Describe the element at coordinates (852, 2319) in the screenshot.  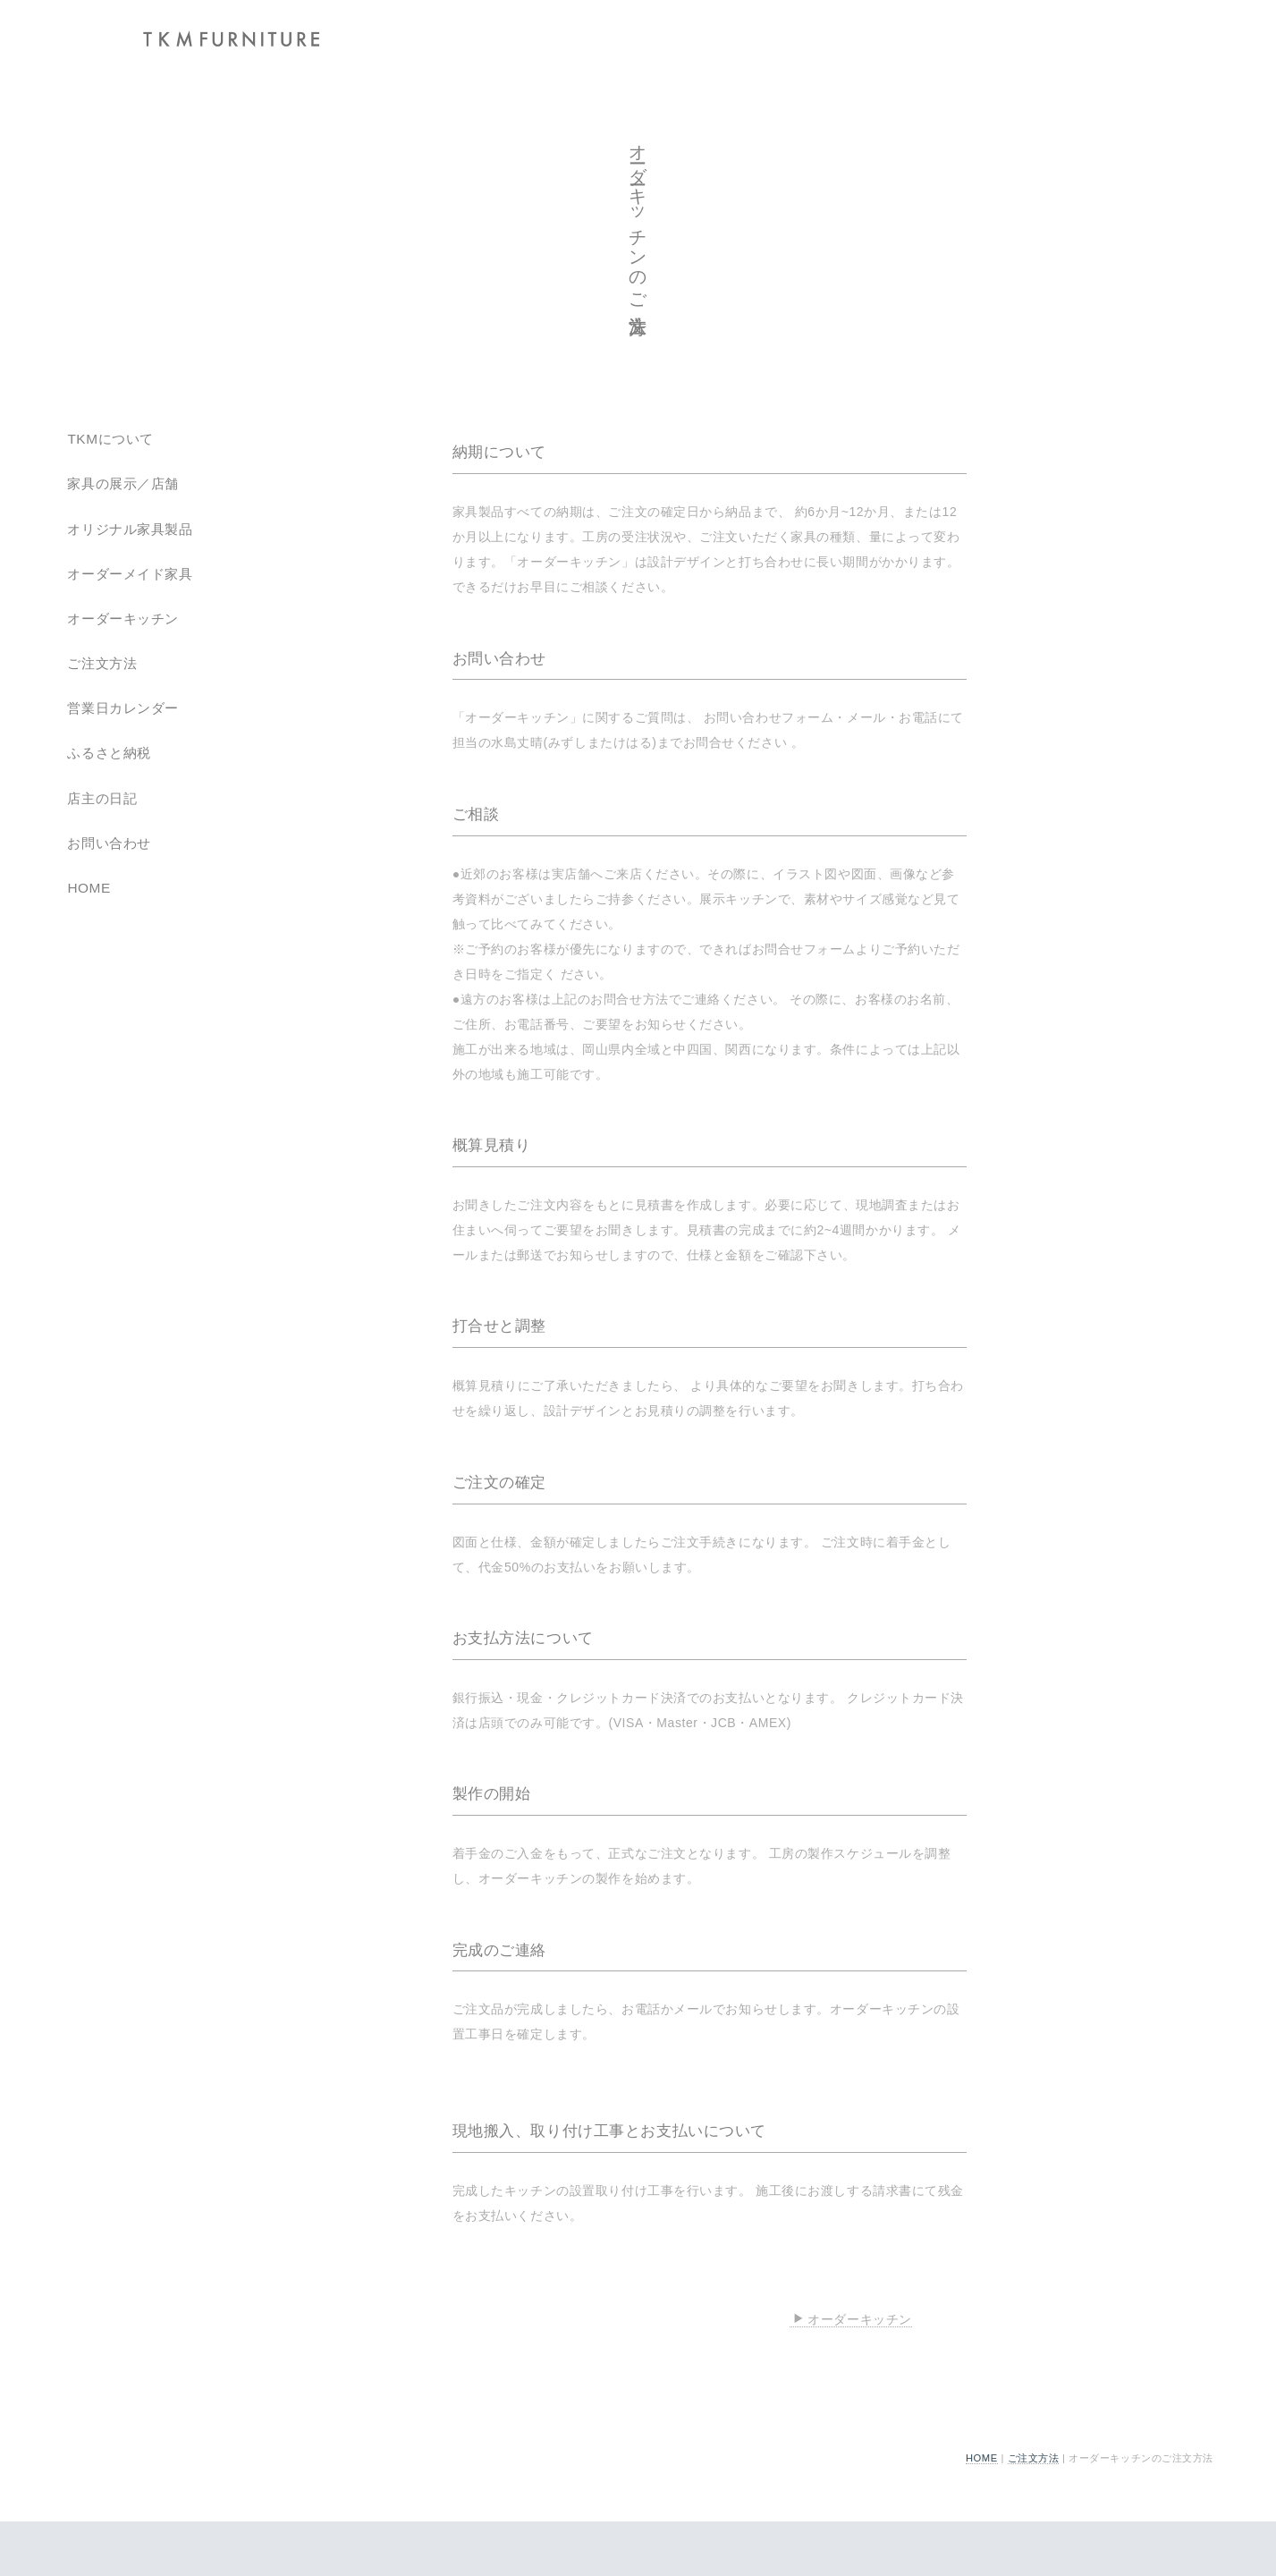
I see `オーダーキッチン` at that location.